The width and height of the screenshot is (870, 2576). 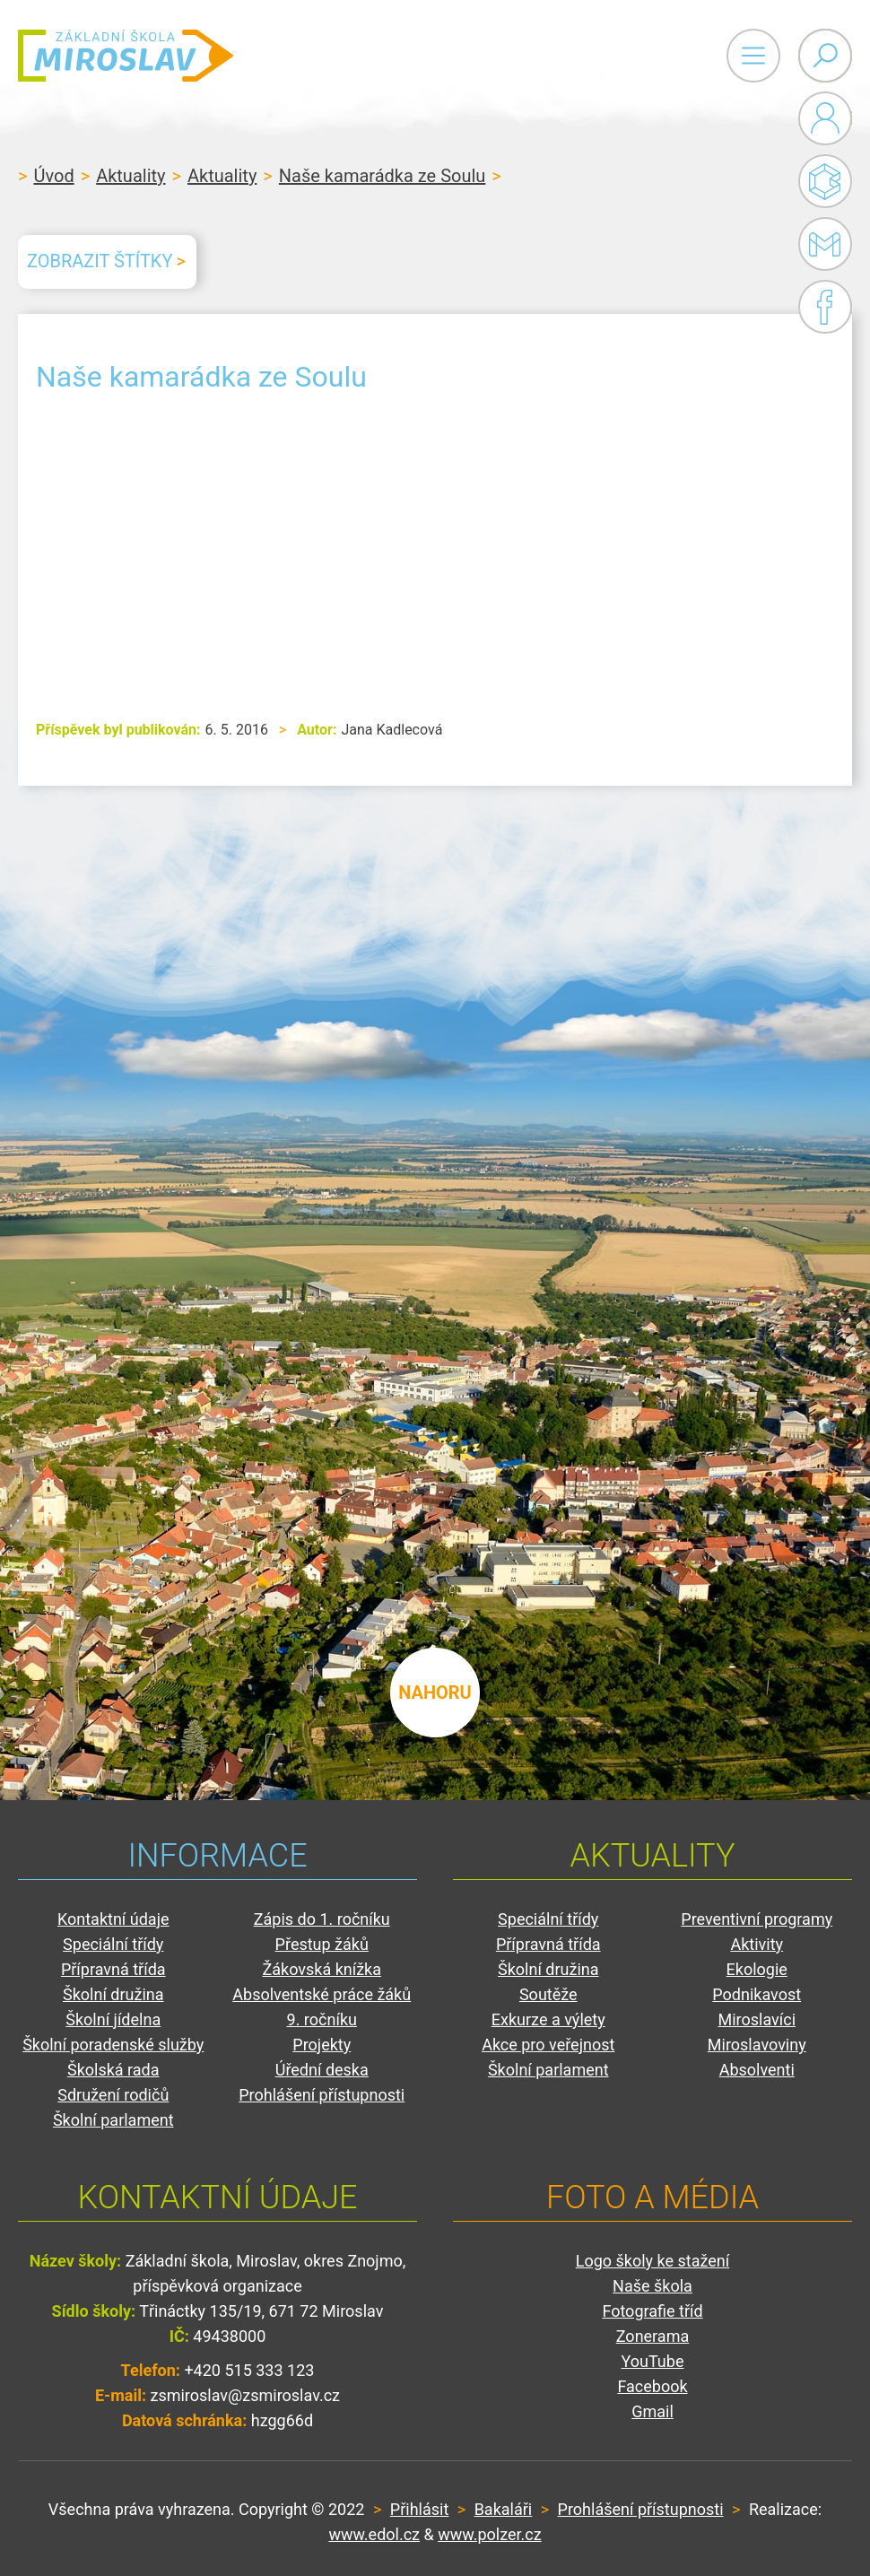 I want to click on Úvod, so click(x=53, y=176).